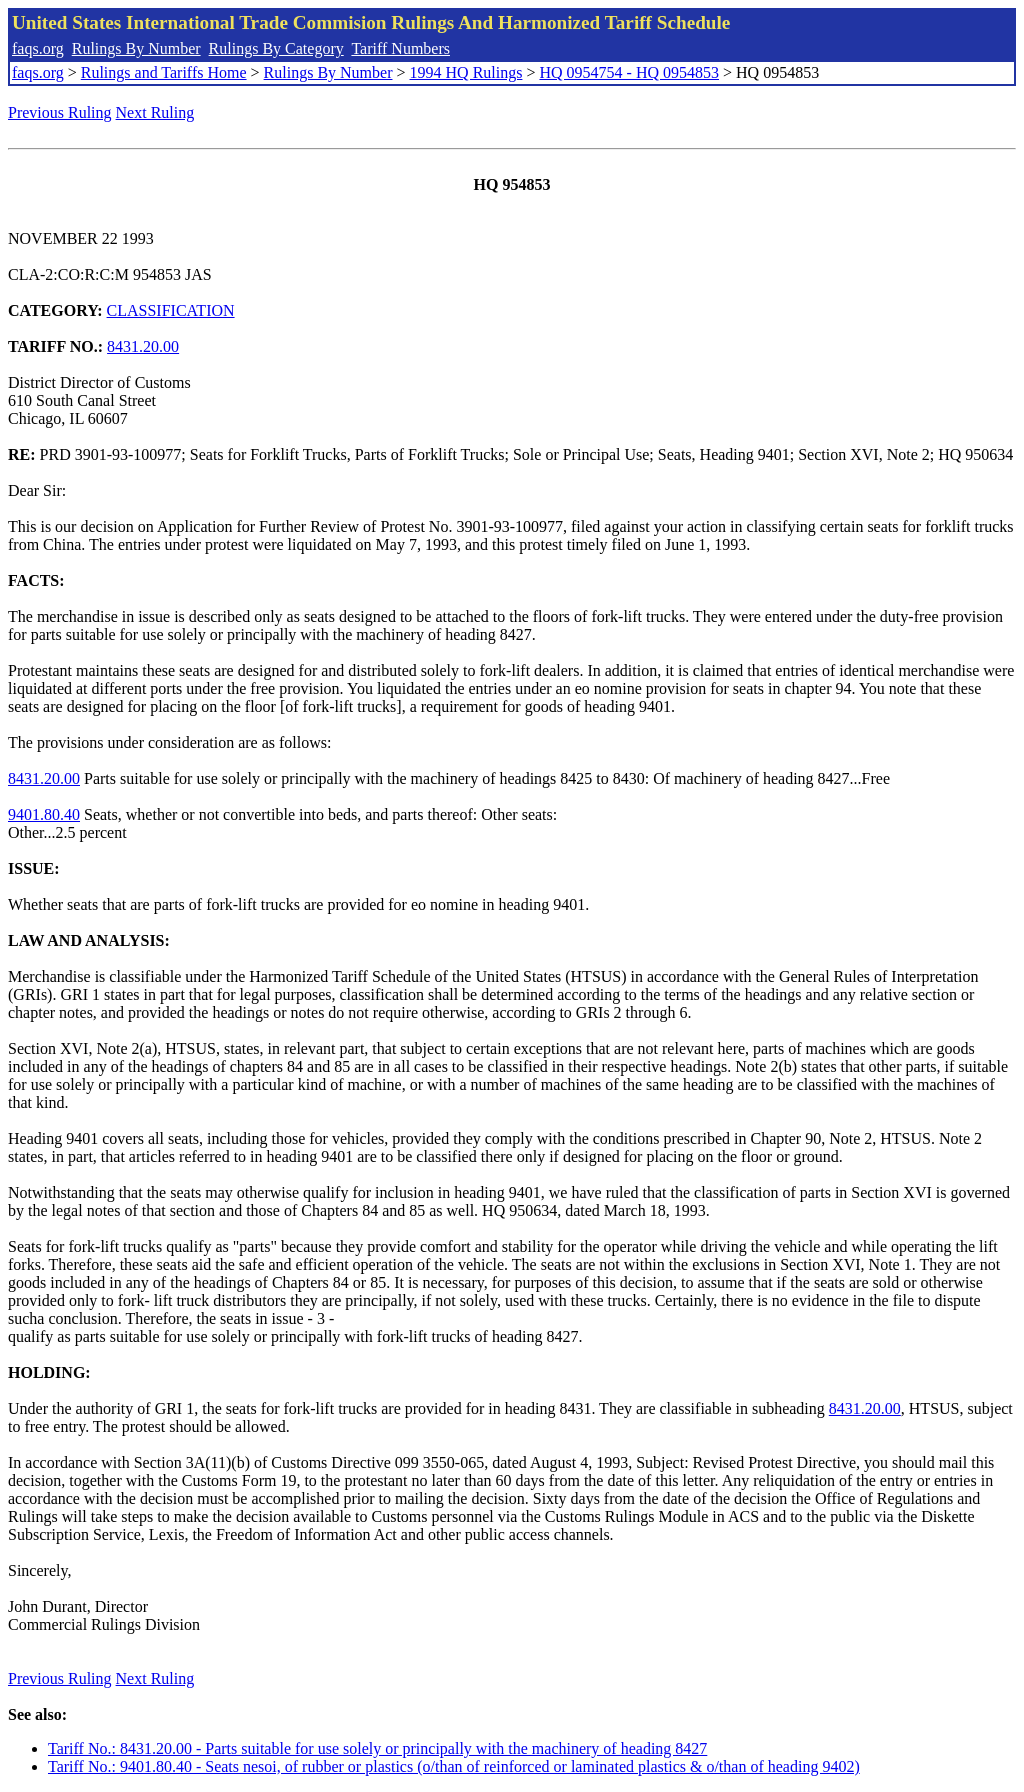 This screenshot has width=1024, height=1792. I want to click on Tariff Numbers, so click(400, 48).